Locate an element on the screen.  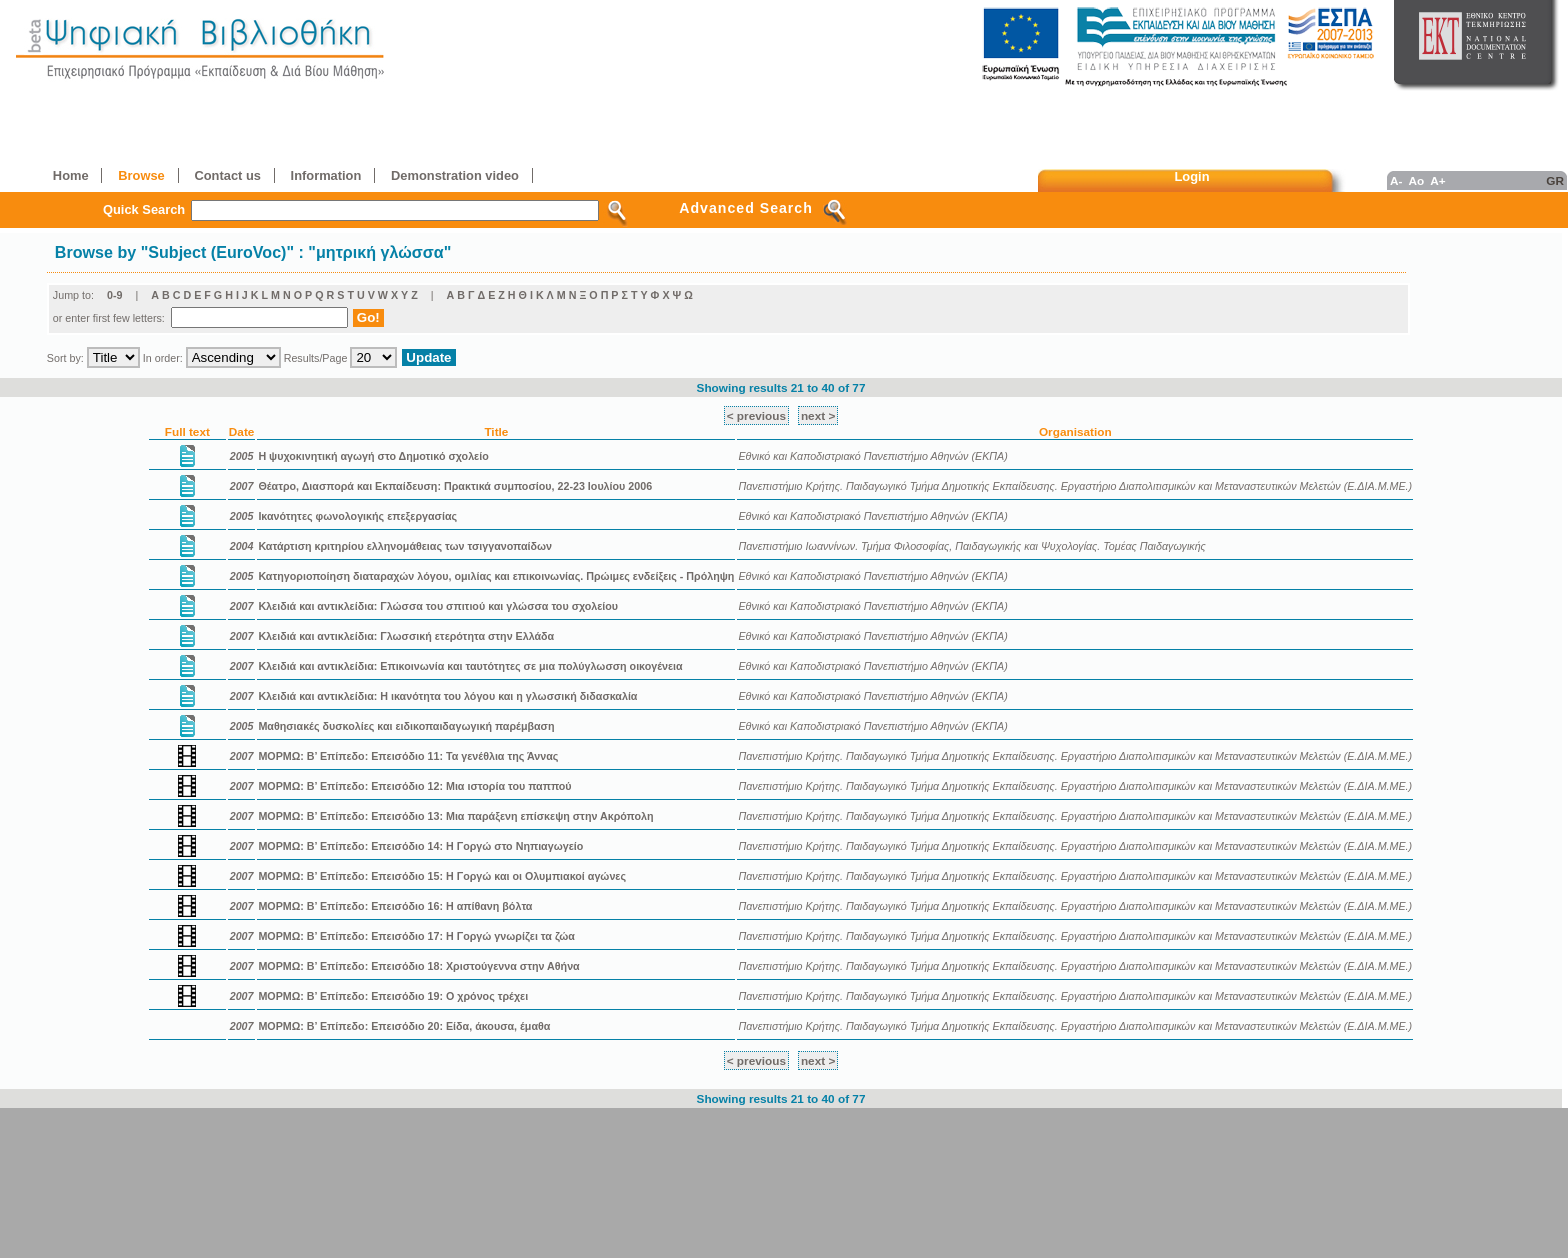
Demonstration video is located at coordinates (455, 175).